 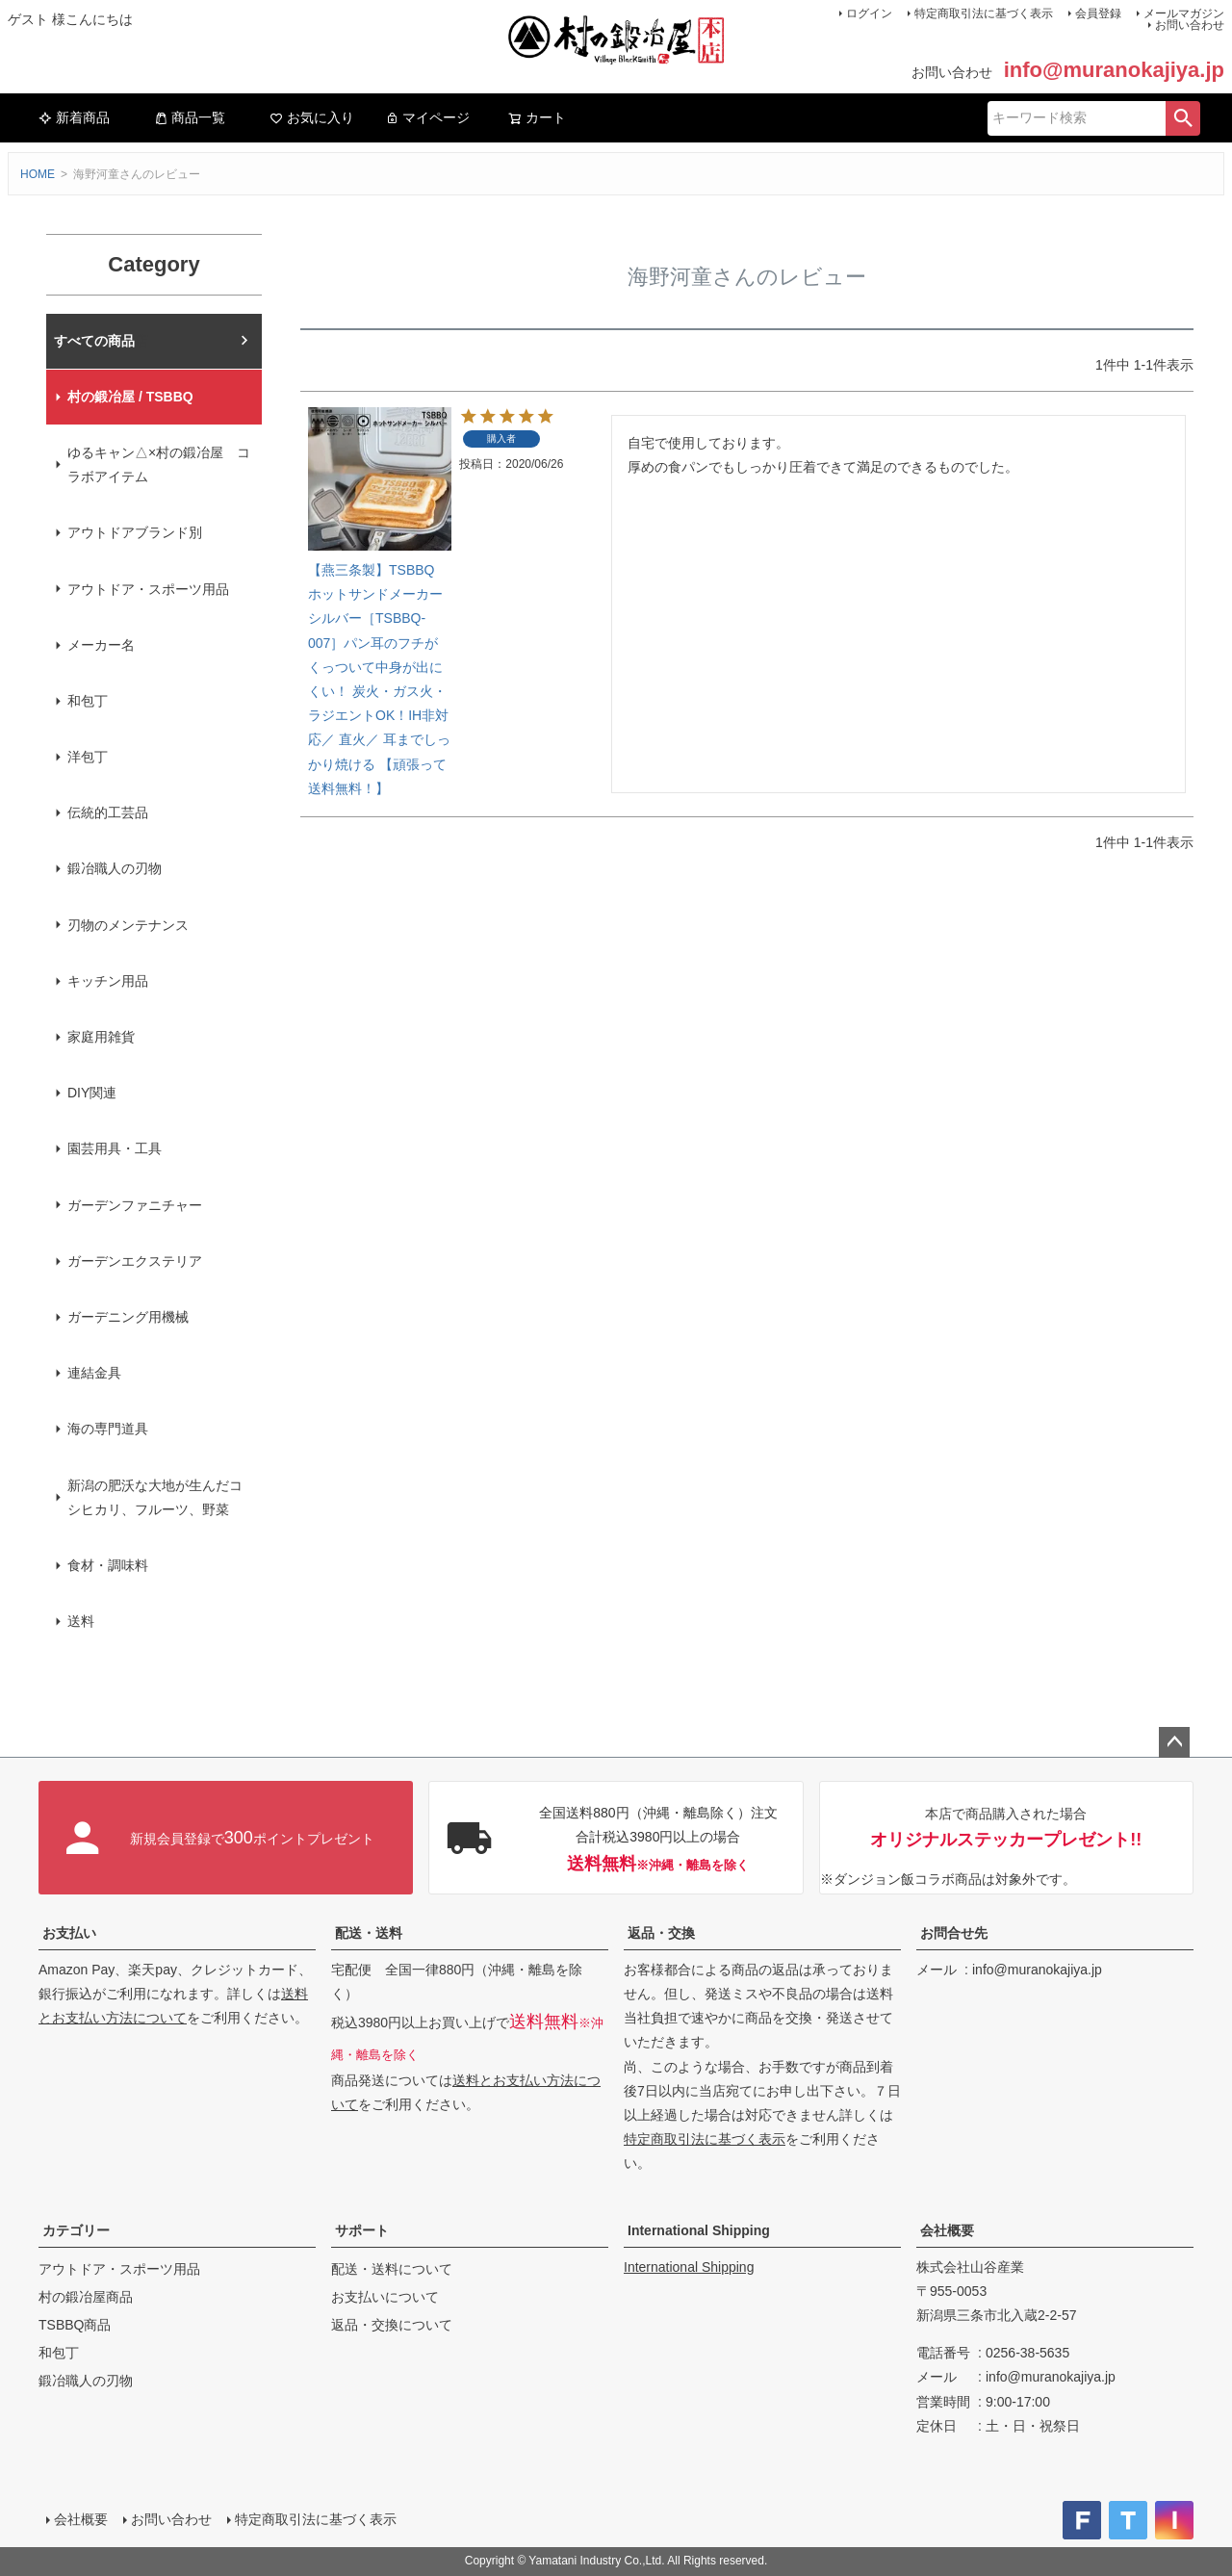 What do you see at coordinates (155, 1497) in the screenshot?
I see `新潟の肥沃な大地が生んだコシヒカリ、フルーツ、野菜` at bounding box center [155, 1497].